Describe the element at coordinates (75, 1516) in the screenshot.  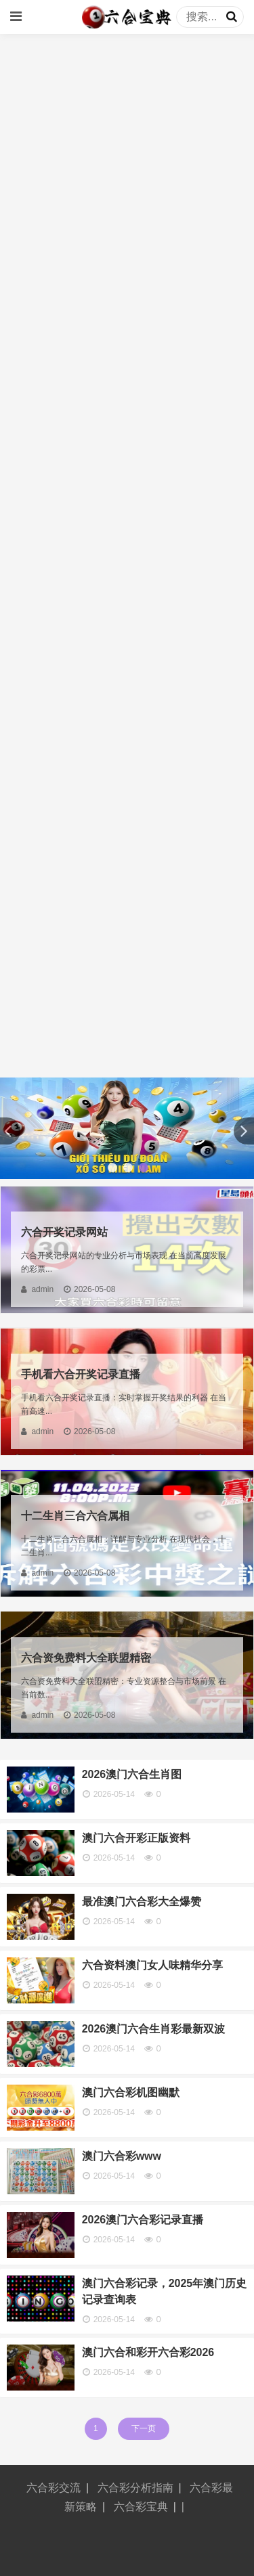
I see `十二生肖三合六合属相` at that location.